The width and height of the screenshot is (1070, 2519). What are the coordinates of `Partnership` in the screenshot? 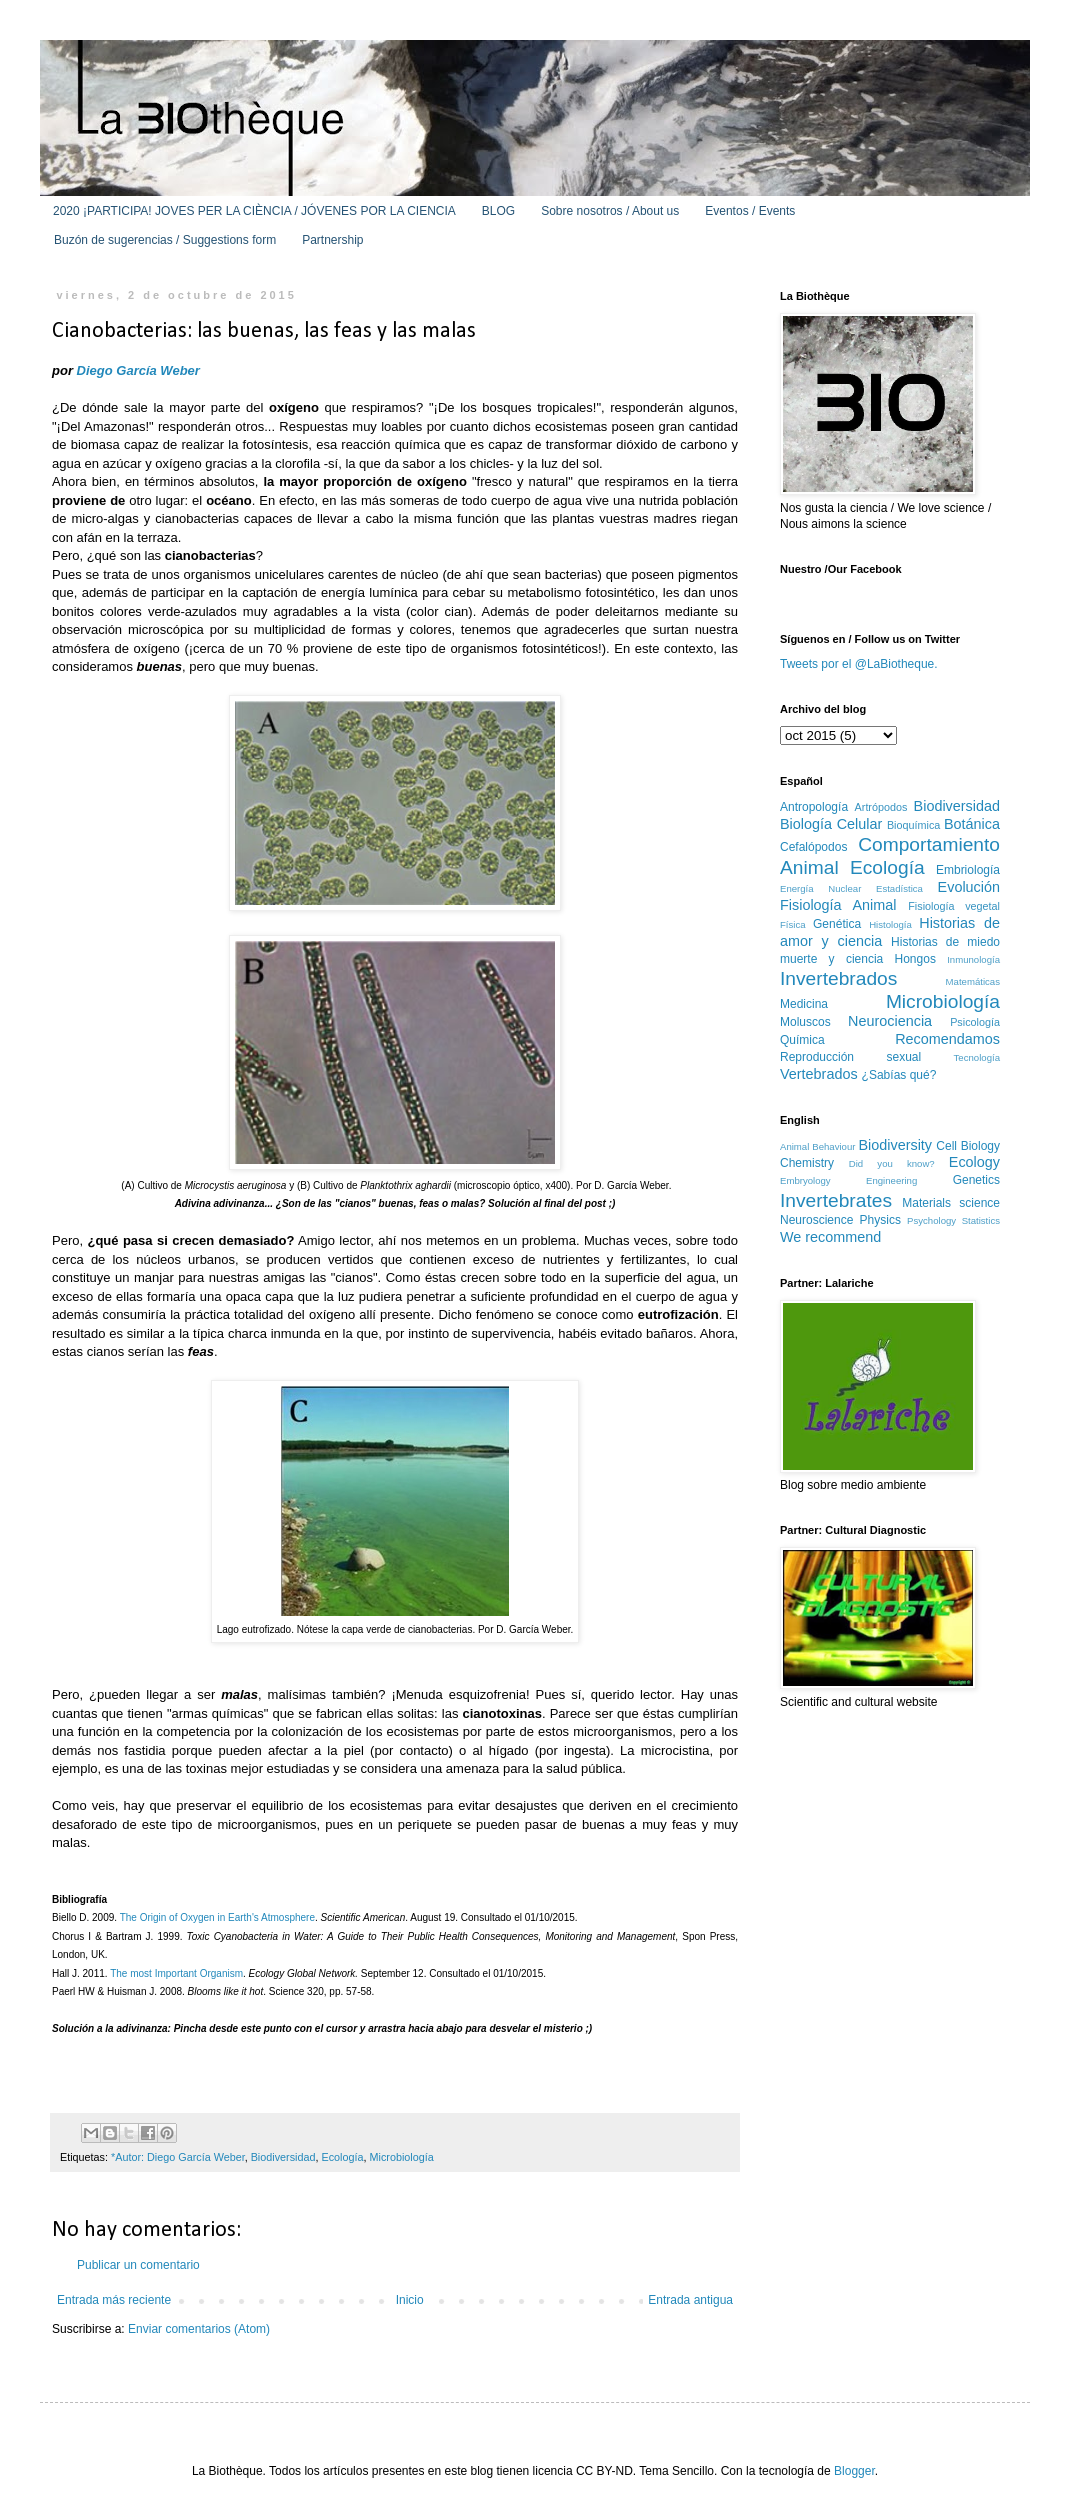 It's located at (332, 240).